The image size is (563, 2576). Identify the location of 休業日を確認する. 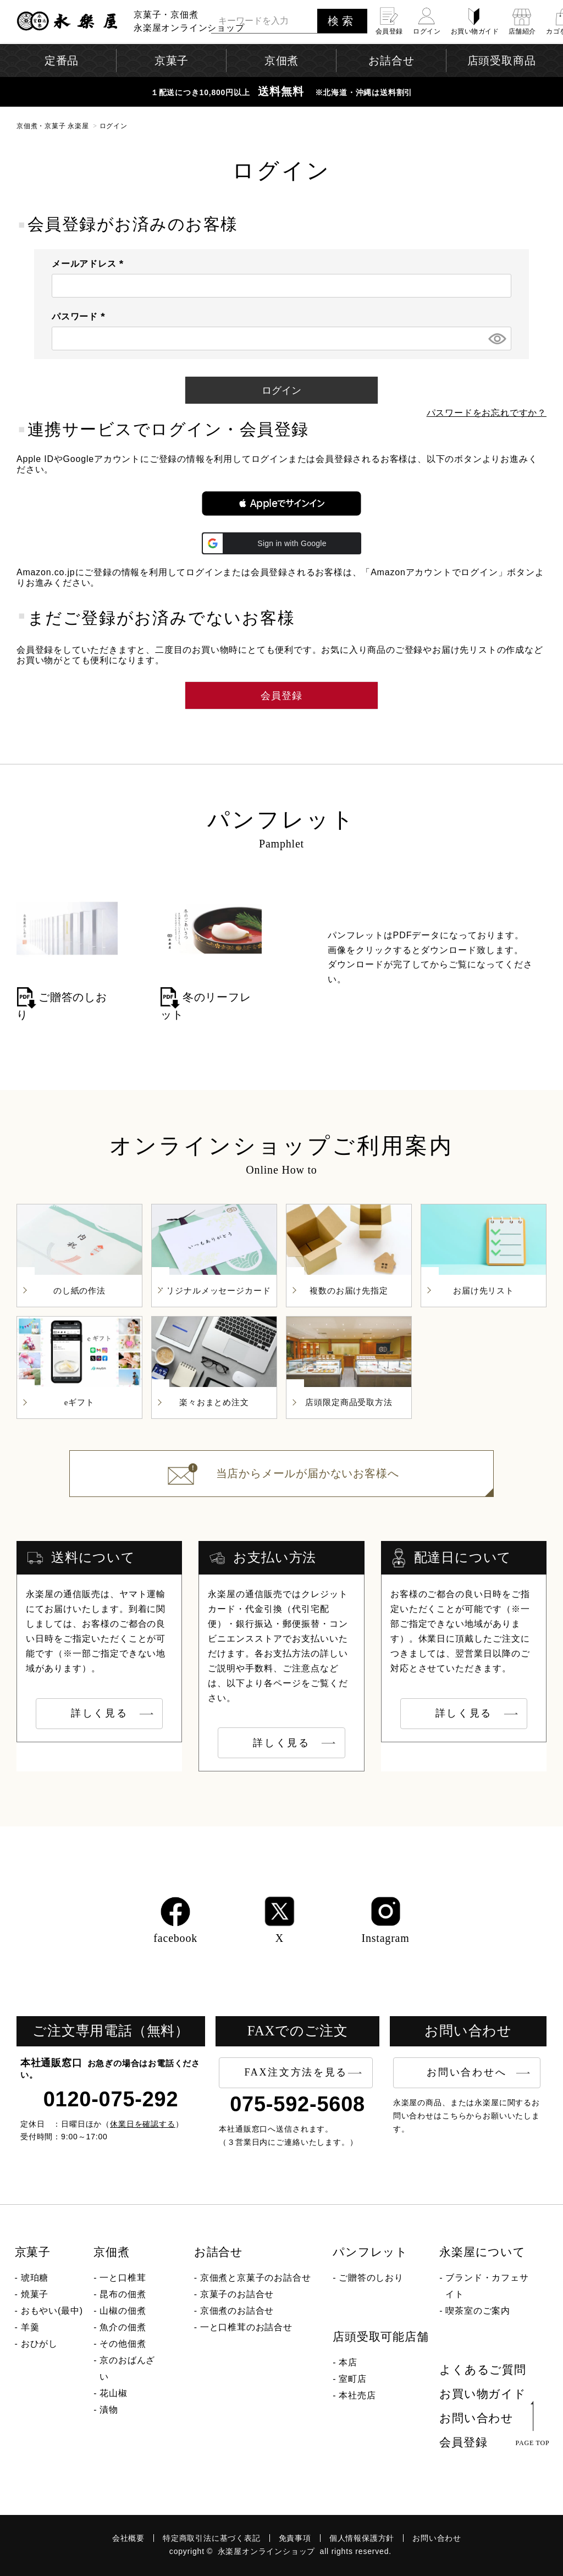
(142, 2124).